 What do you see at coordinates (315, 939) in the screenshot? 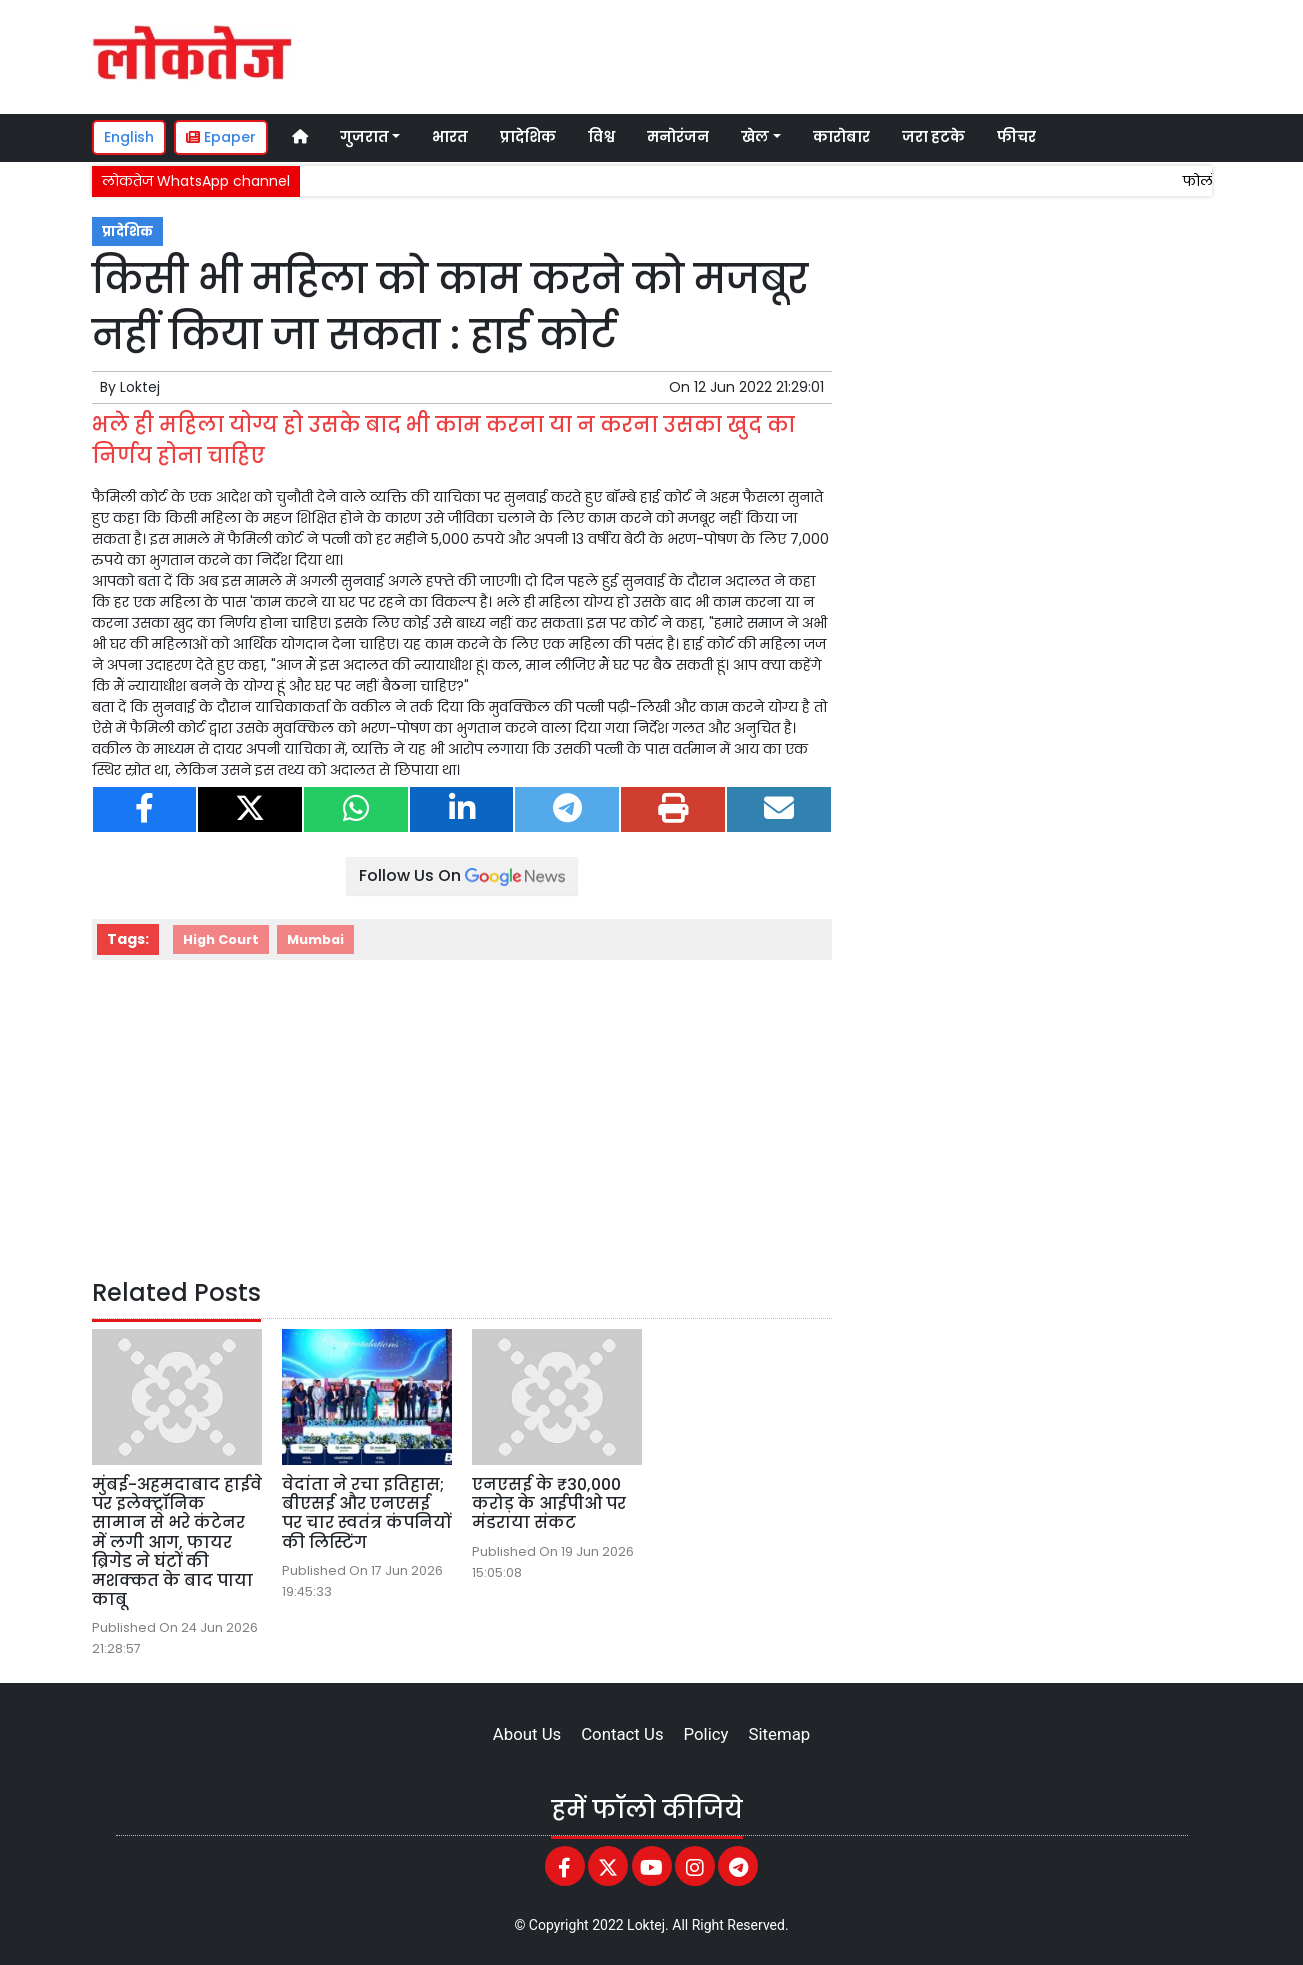
I see `Mumbai` at bounding box center [315, 939].